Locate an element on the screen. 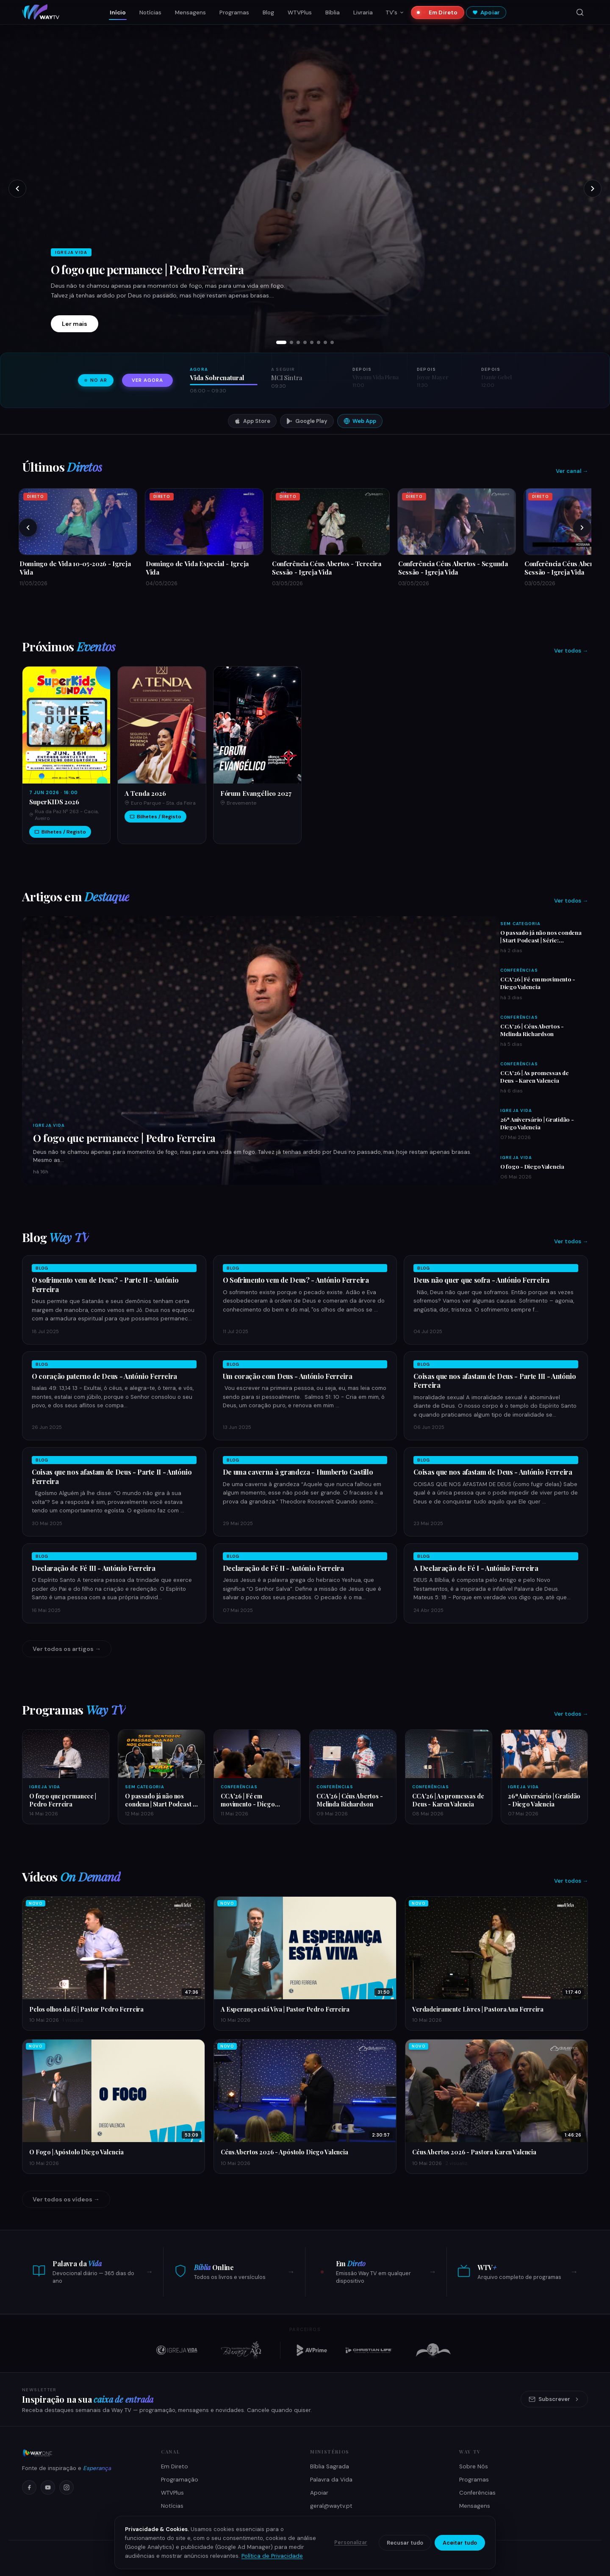  Ver canal → is located at coordinates (572, 471).